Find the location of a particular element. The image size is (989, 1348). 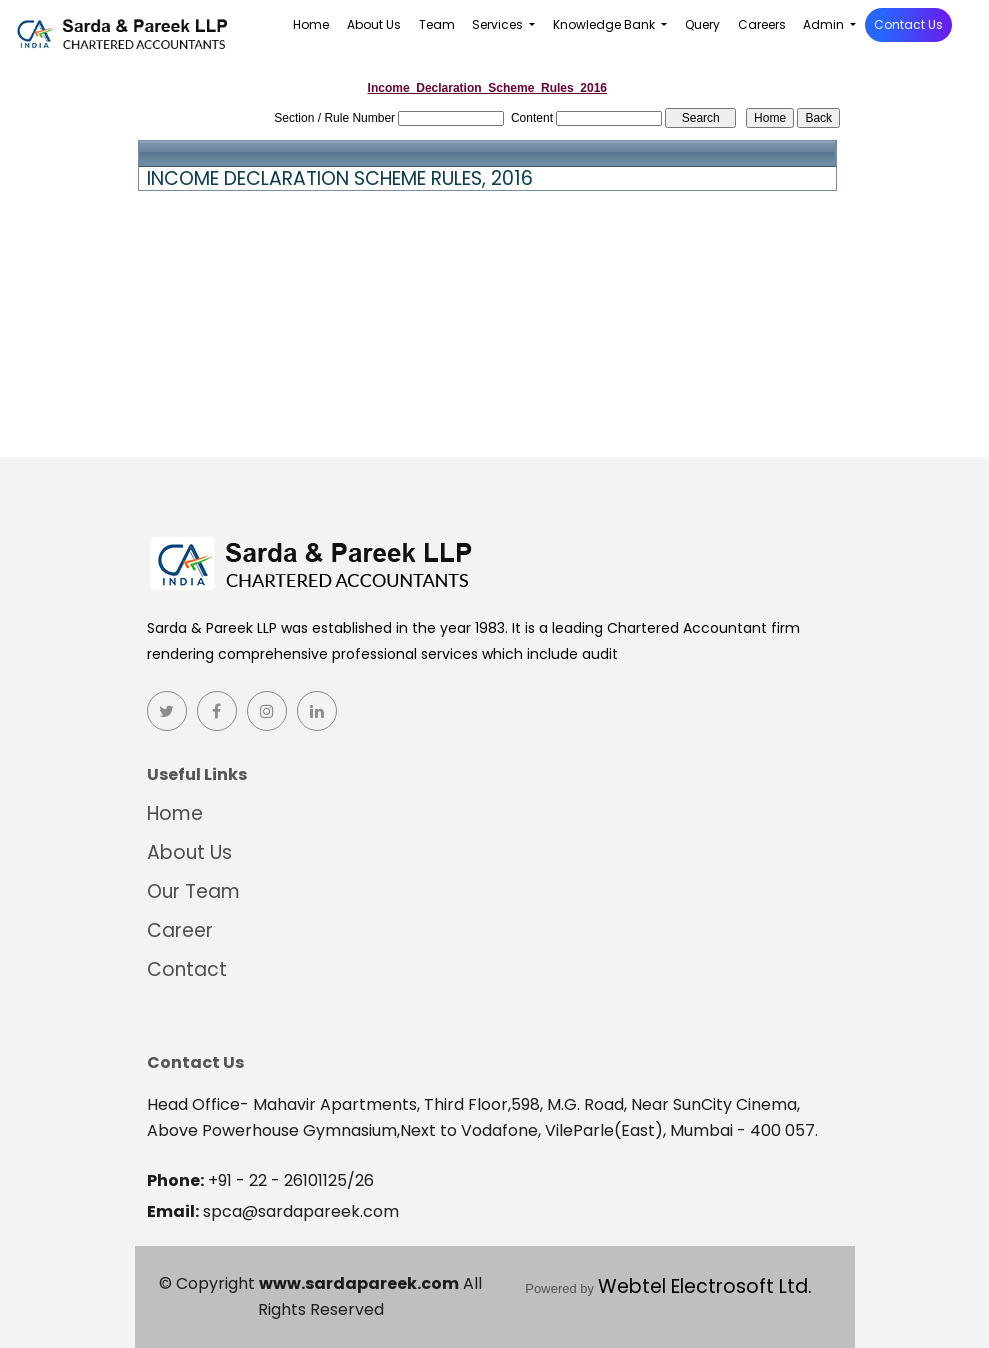

Our Team is located at coordinates (187, 891).